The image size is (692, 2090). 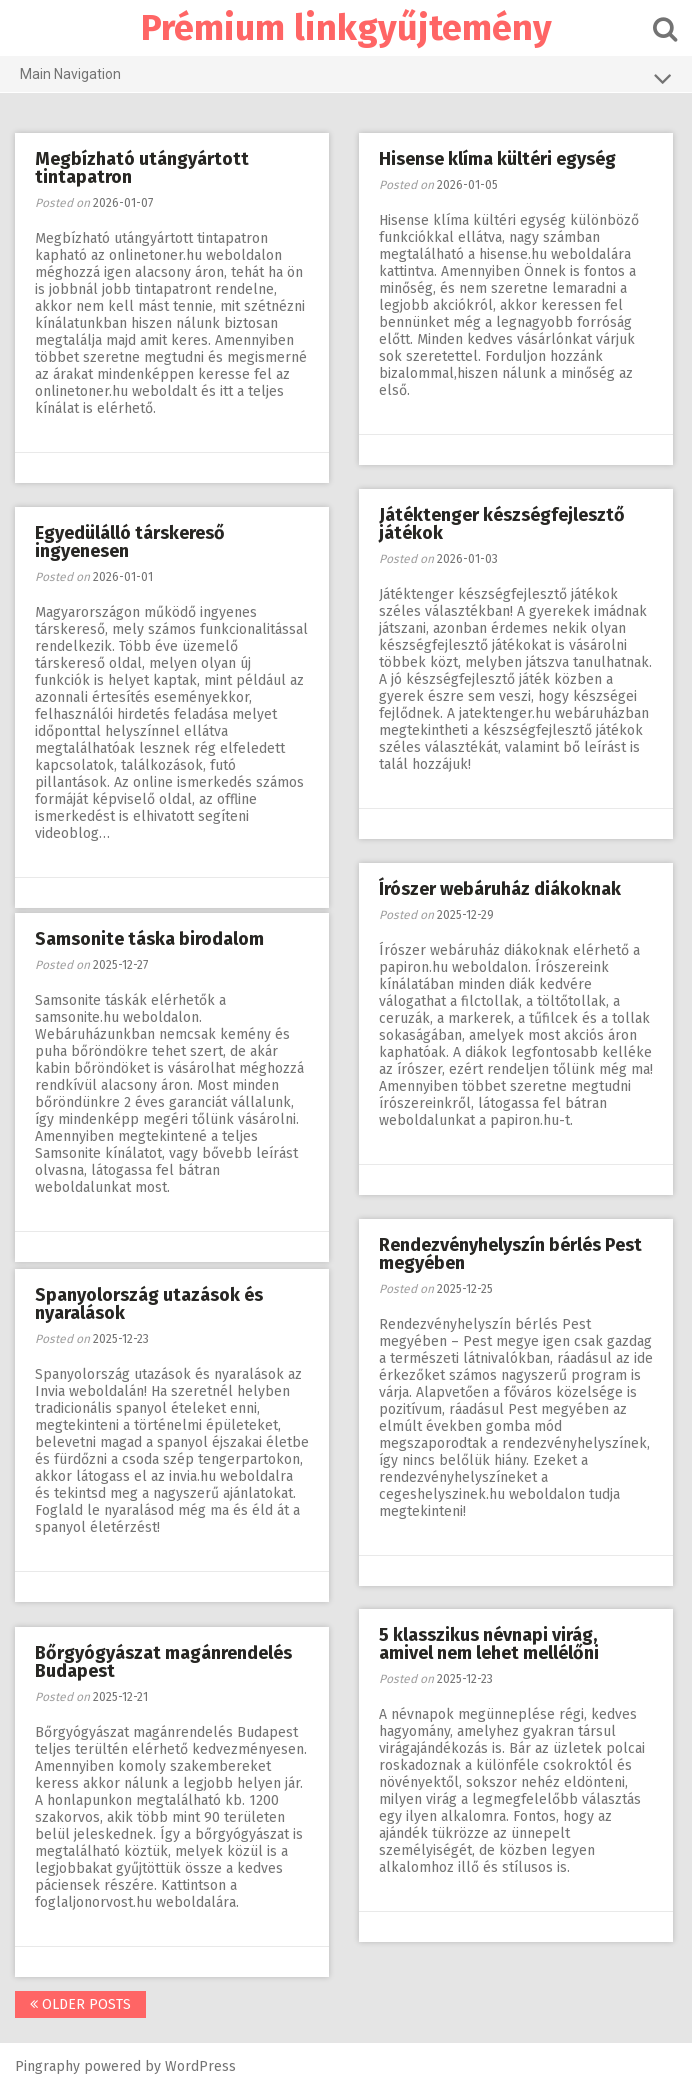 What do you see at coordinates (163, 1662) in the screenshot?
I see `Bőrgyógyászat magánrendelés Budapest` at bounding box center [163, 1662].